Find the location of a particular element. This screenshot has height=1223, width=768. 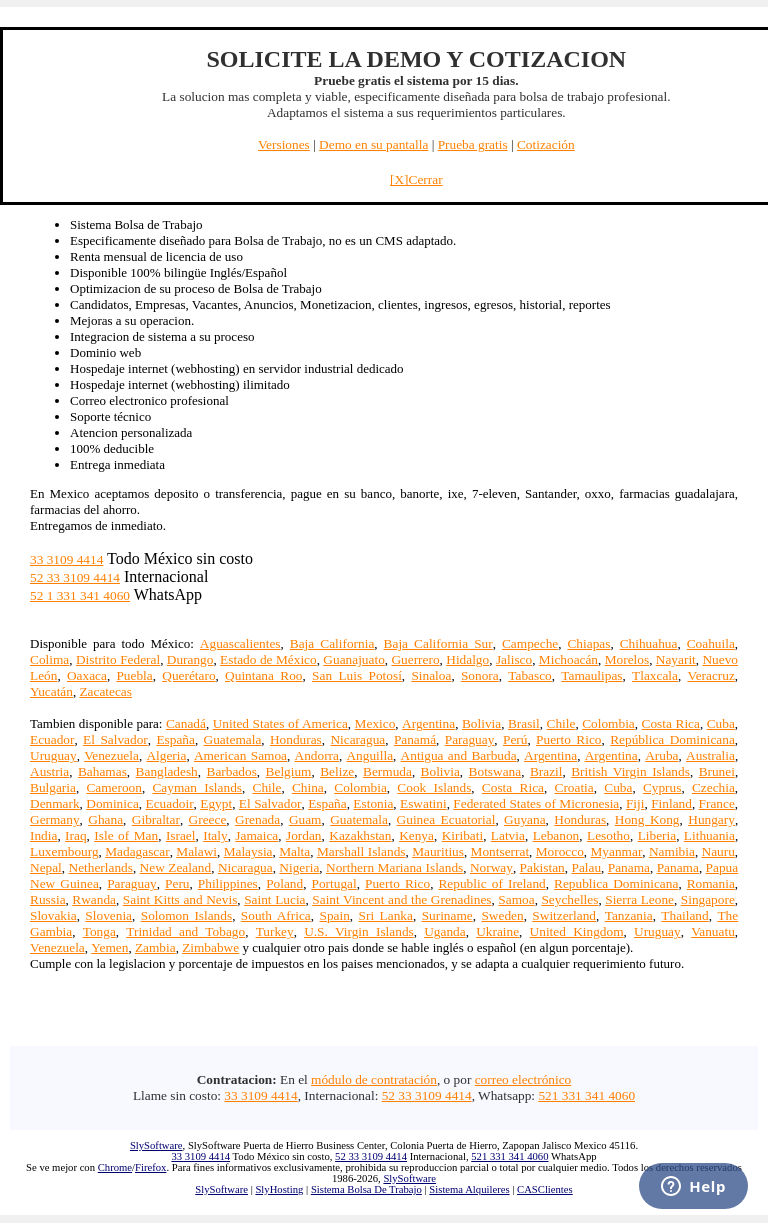

Ghana is located at coordinates (105, 819).